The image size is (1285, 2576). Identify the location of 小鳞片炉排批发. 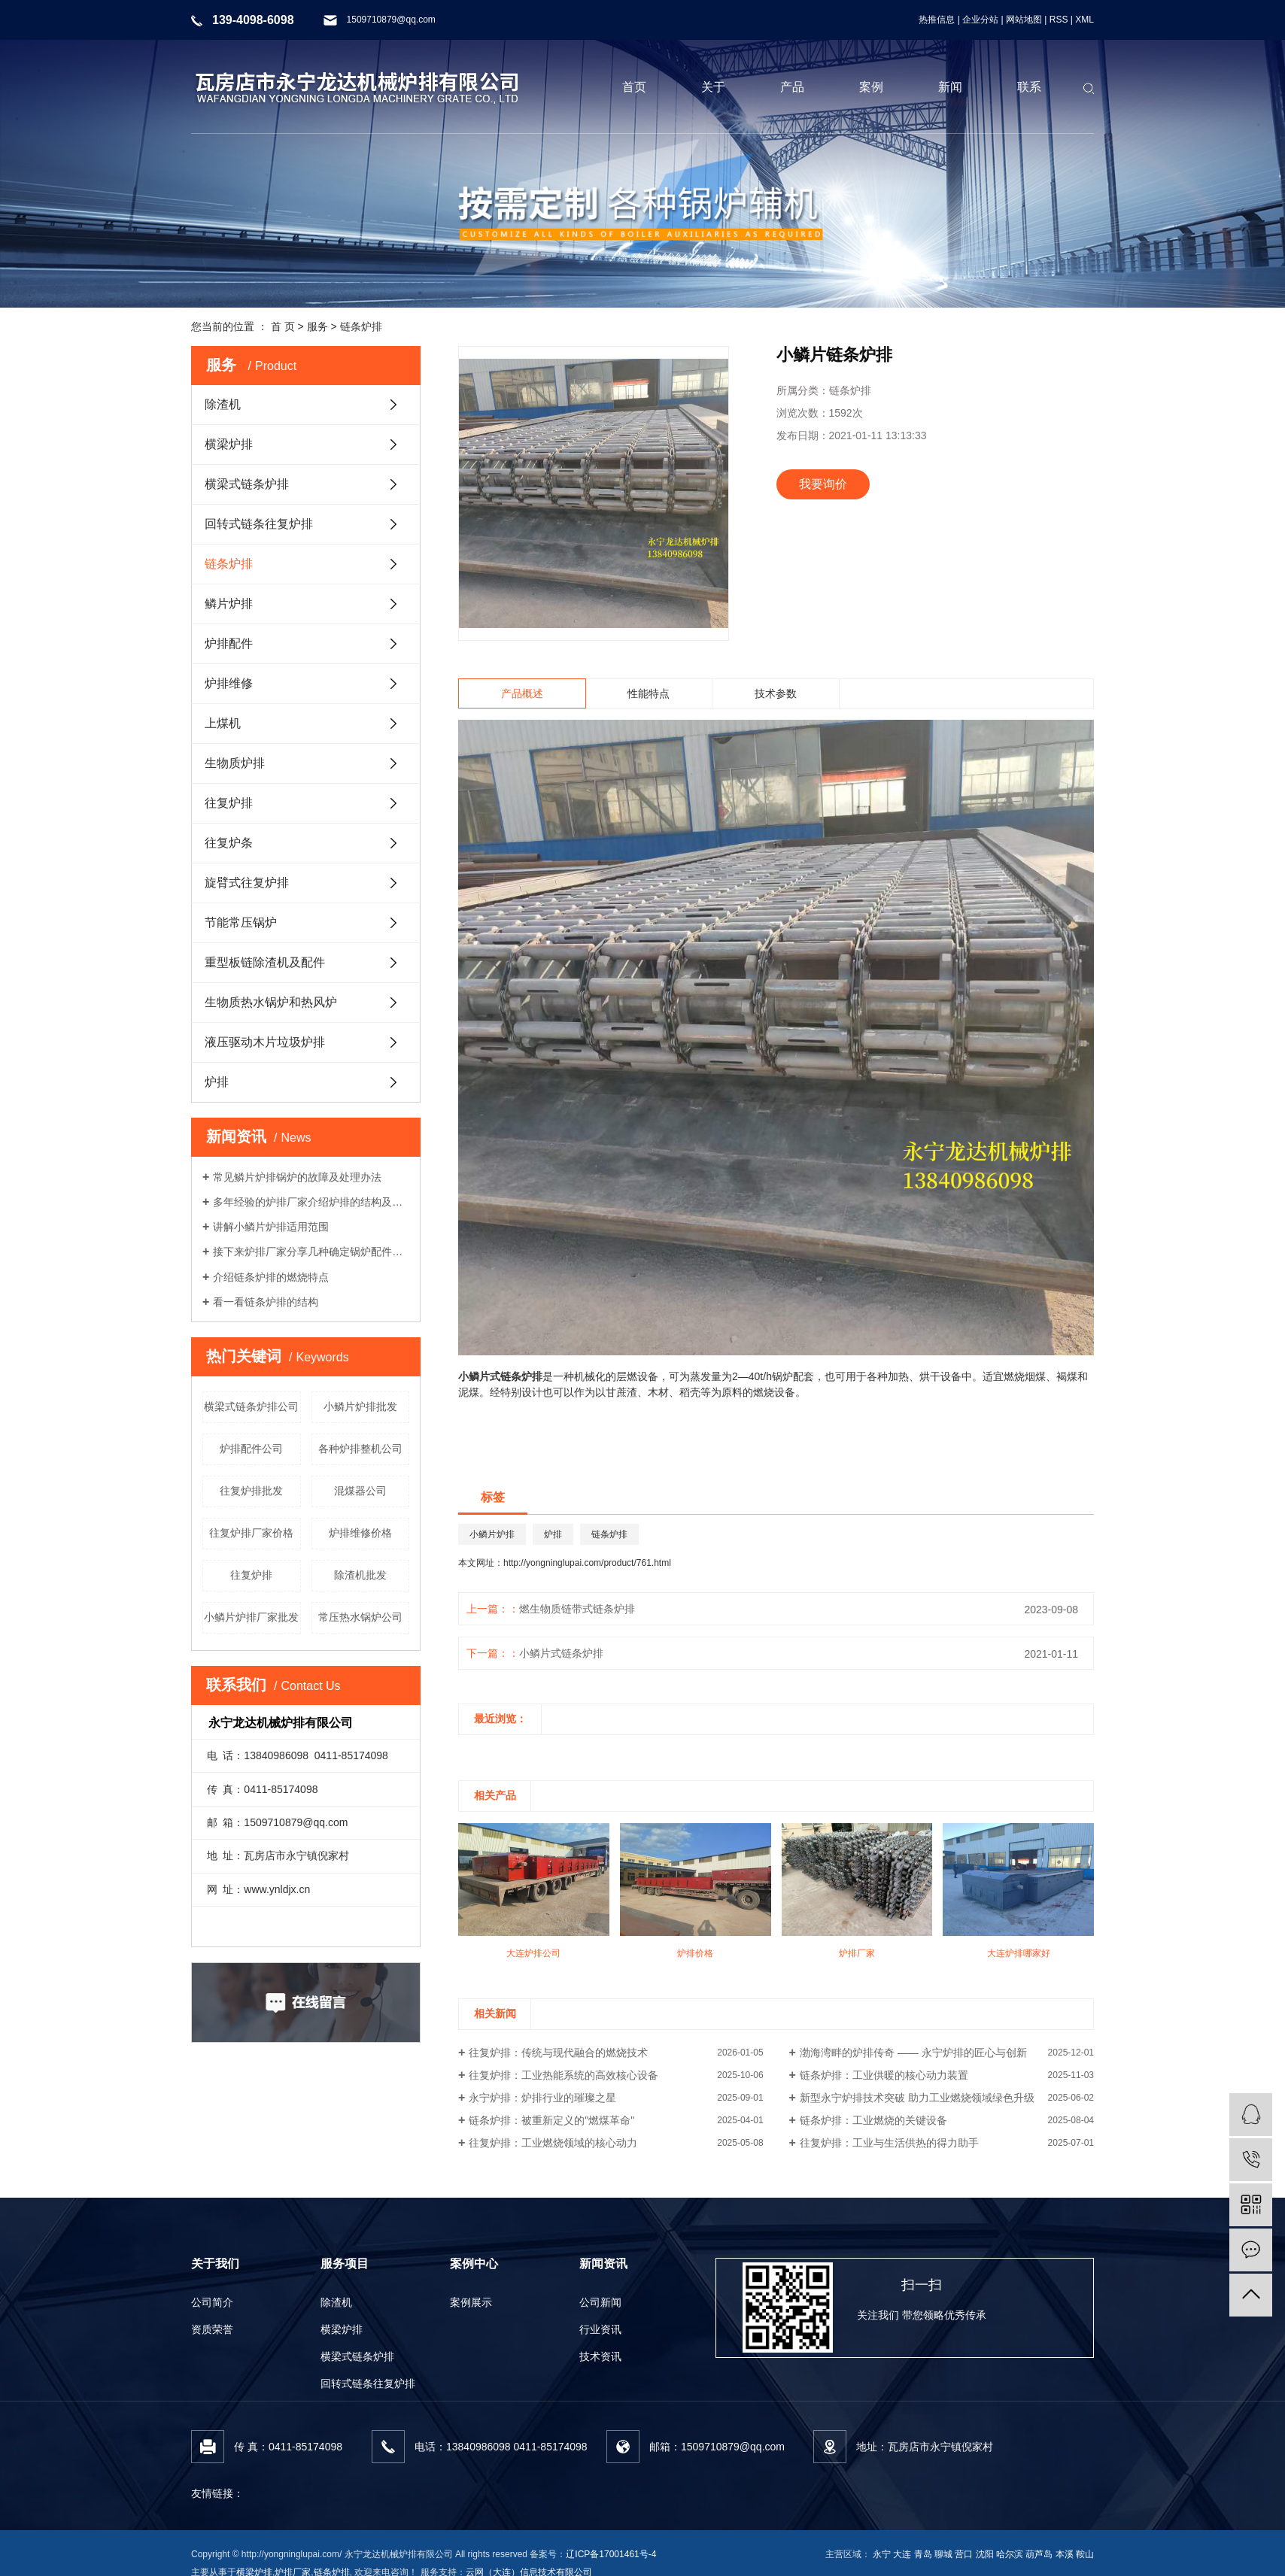
(360, 1406).